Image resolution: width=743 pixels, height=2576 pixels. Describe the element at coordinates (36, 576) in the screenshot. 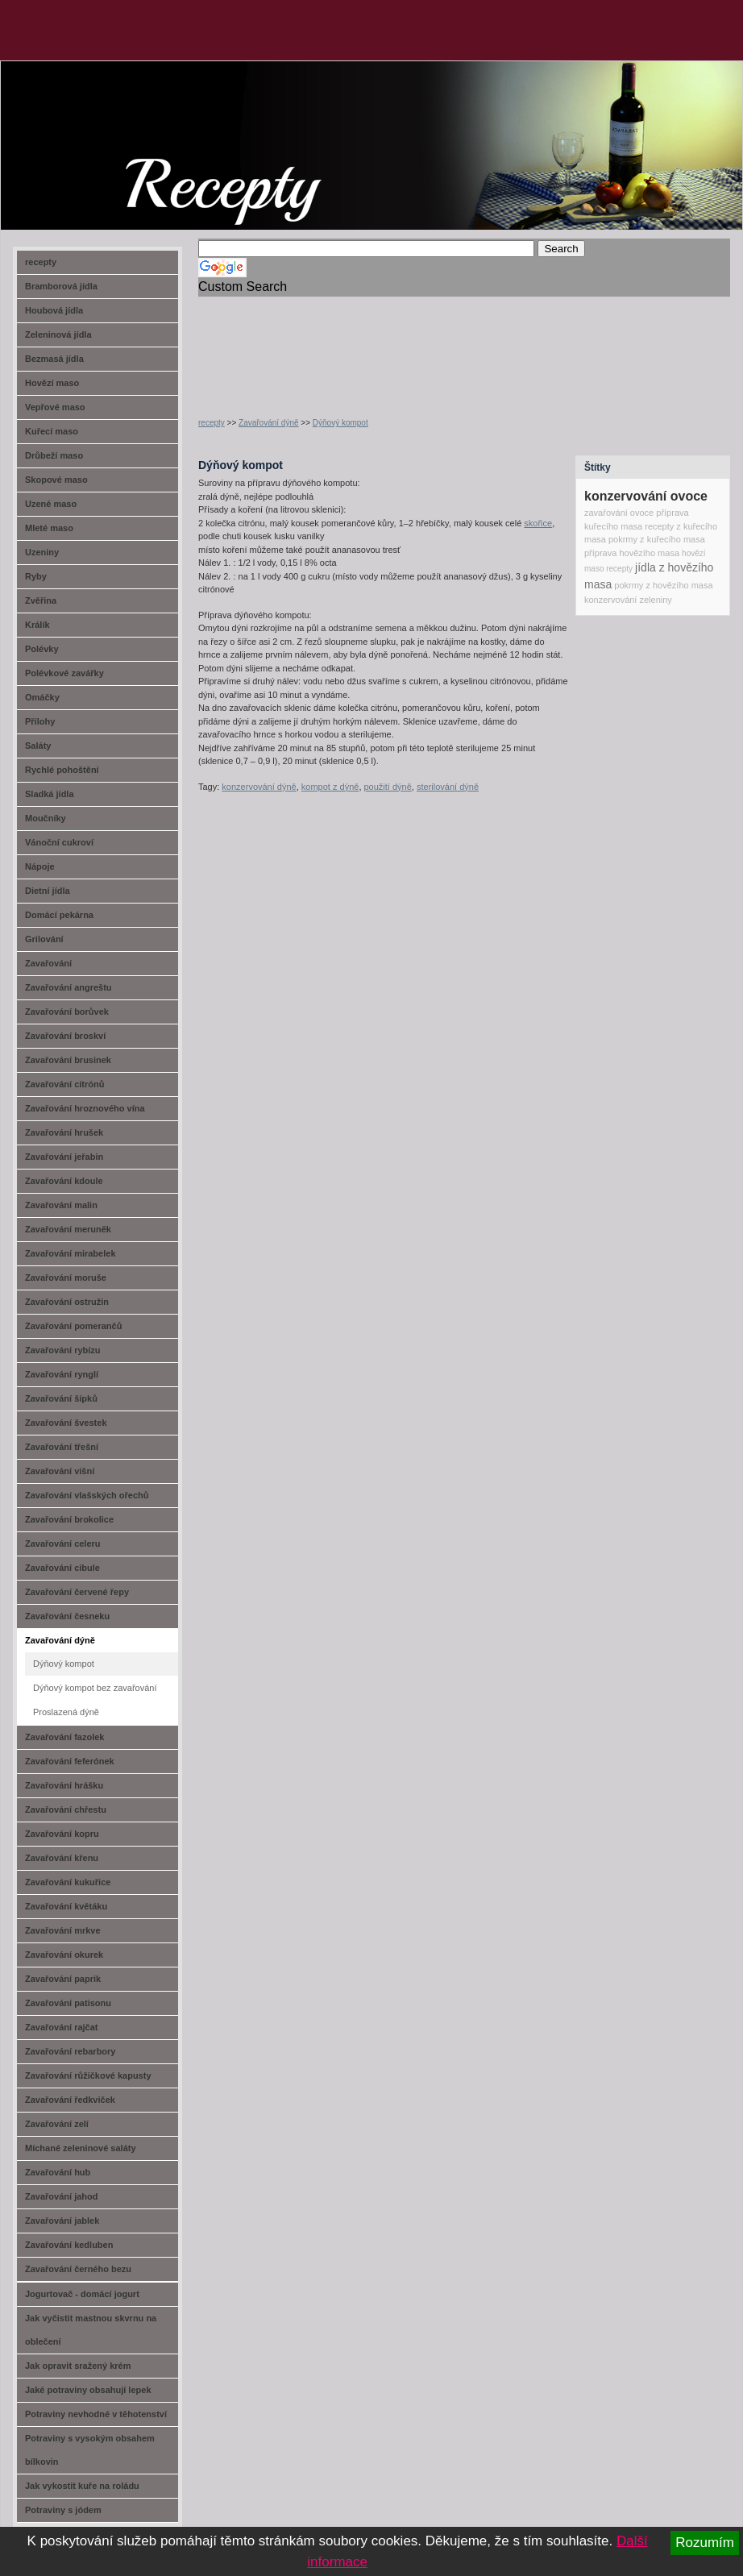

I see `Ryby` at that location.